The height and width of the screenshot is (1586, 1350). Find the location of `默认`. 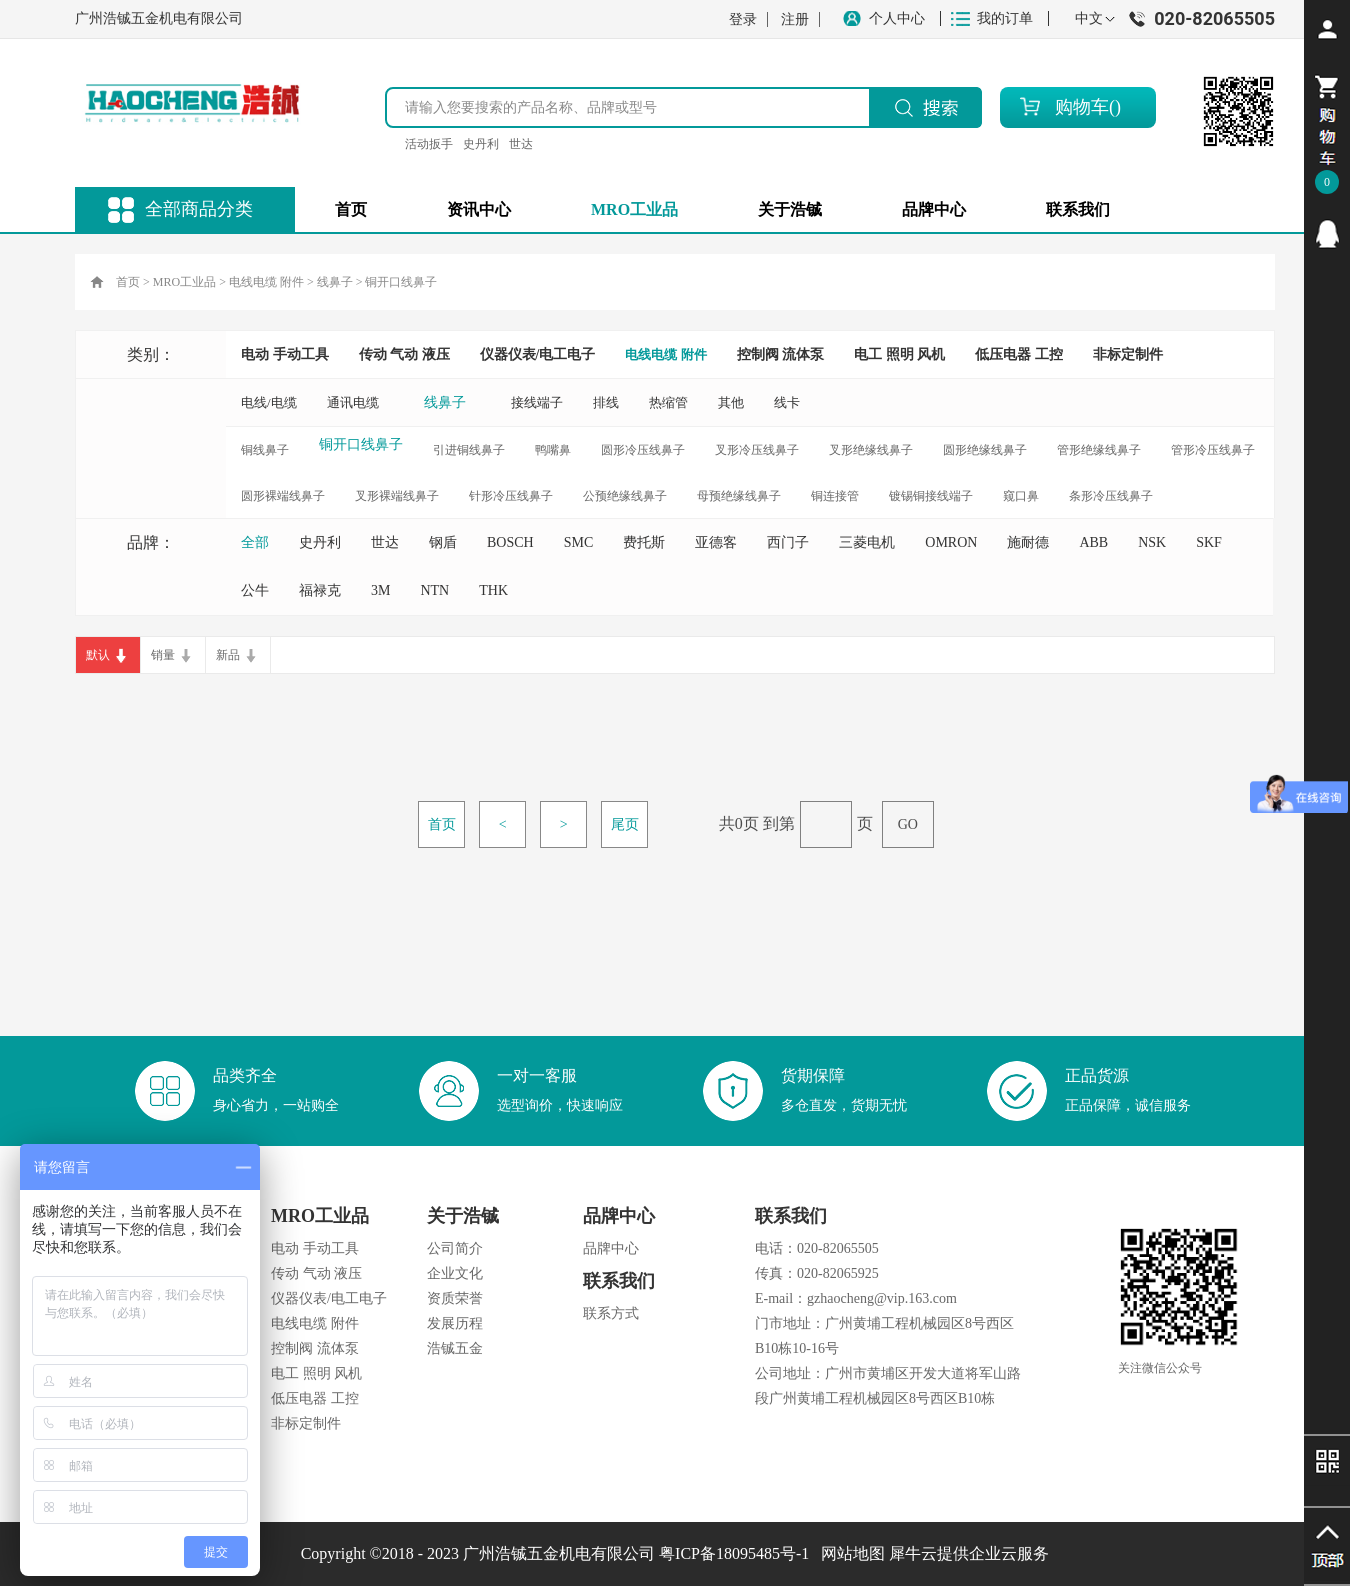

默认 is located at coordinates (98, 655).